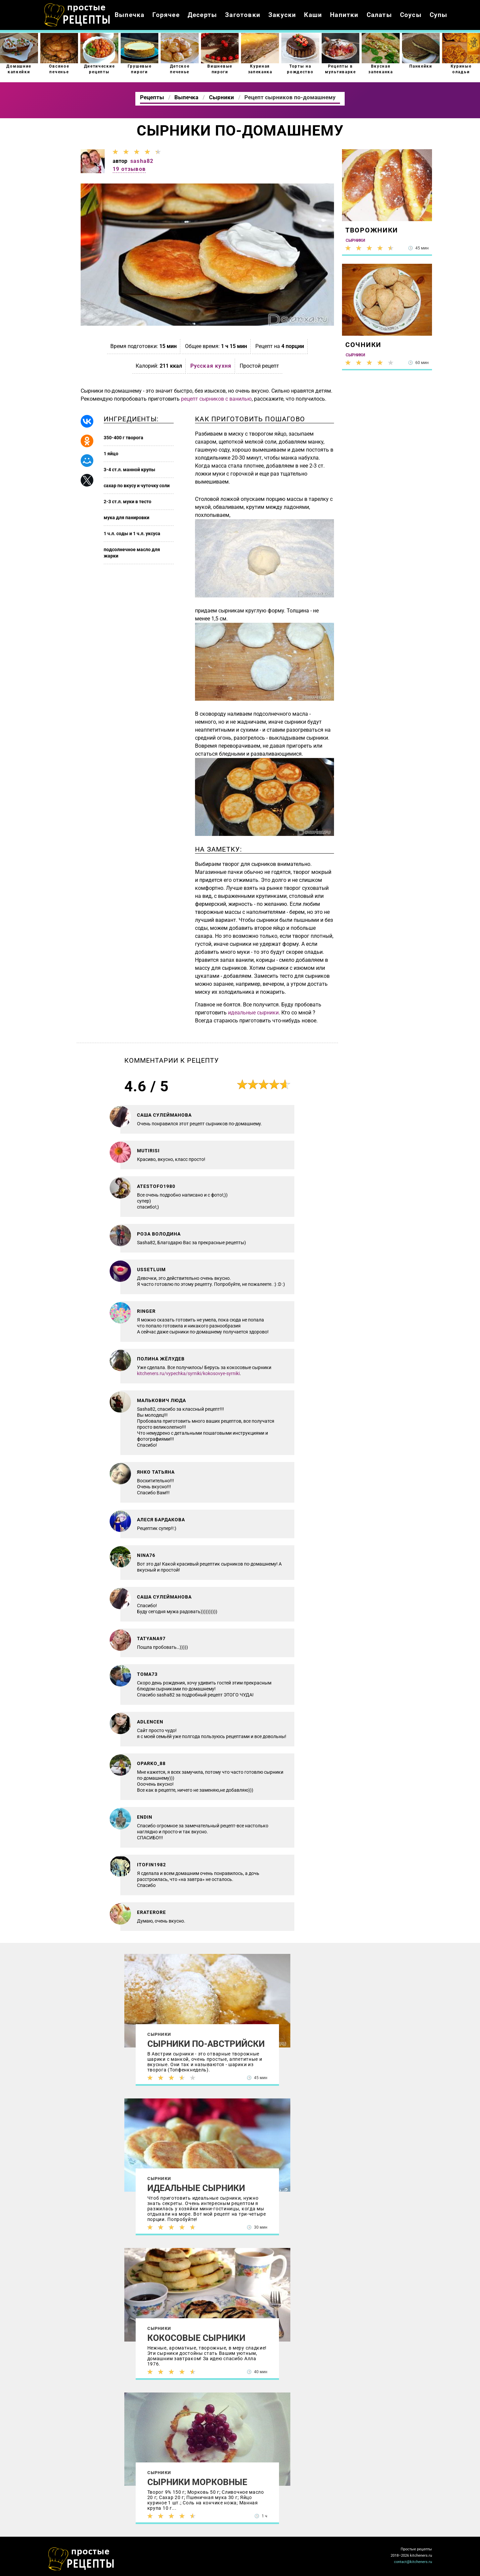 This screenshot has width=480, height=2576. I want to click on Выпечка, so click(129, 15).